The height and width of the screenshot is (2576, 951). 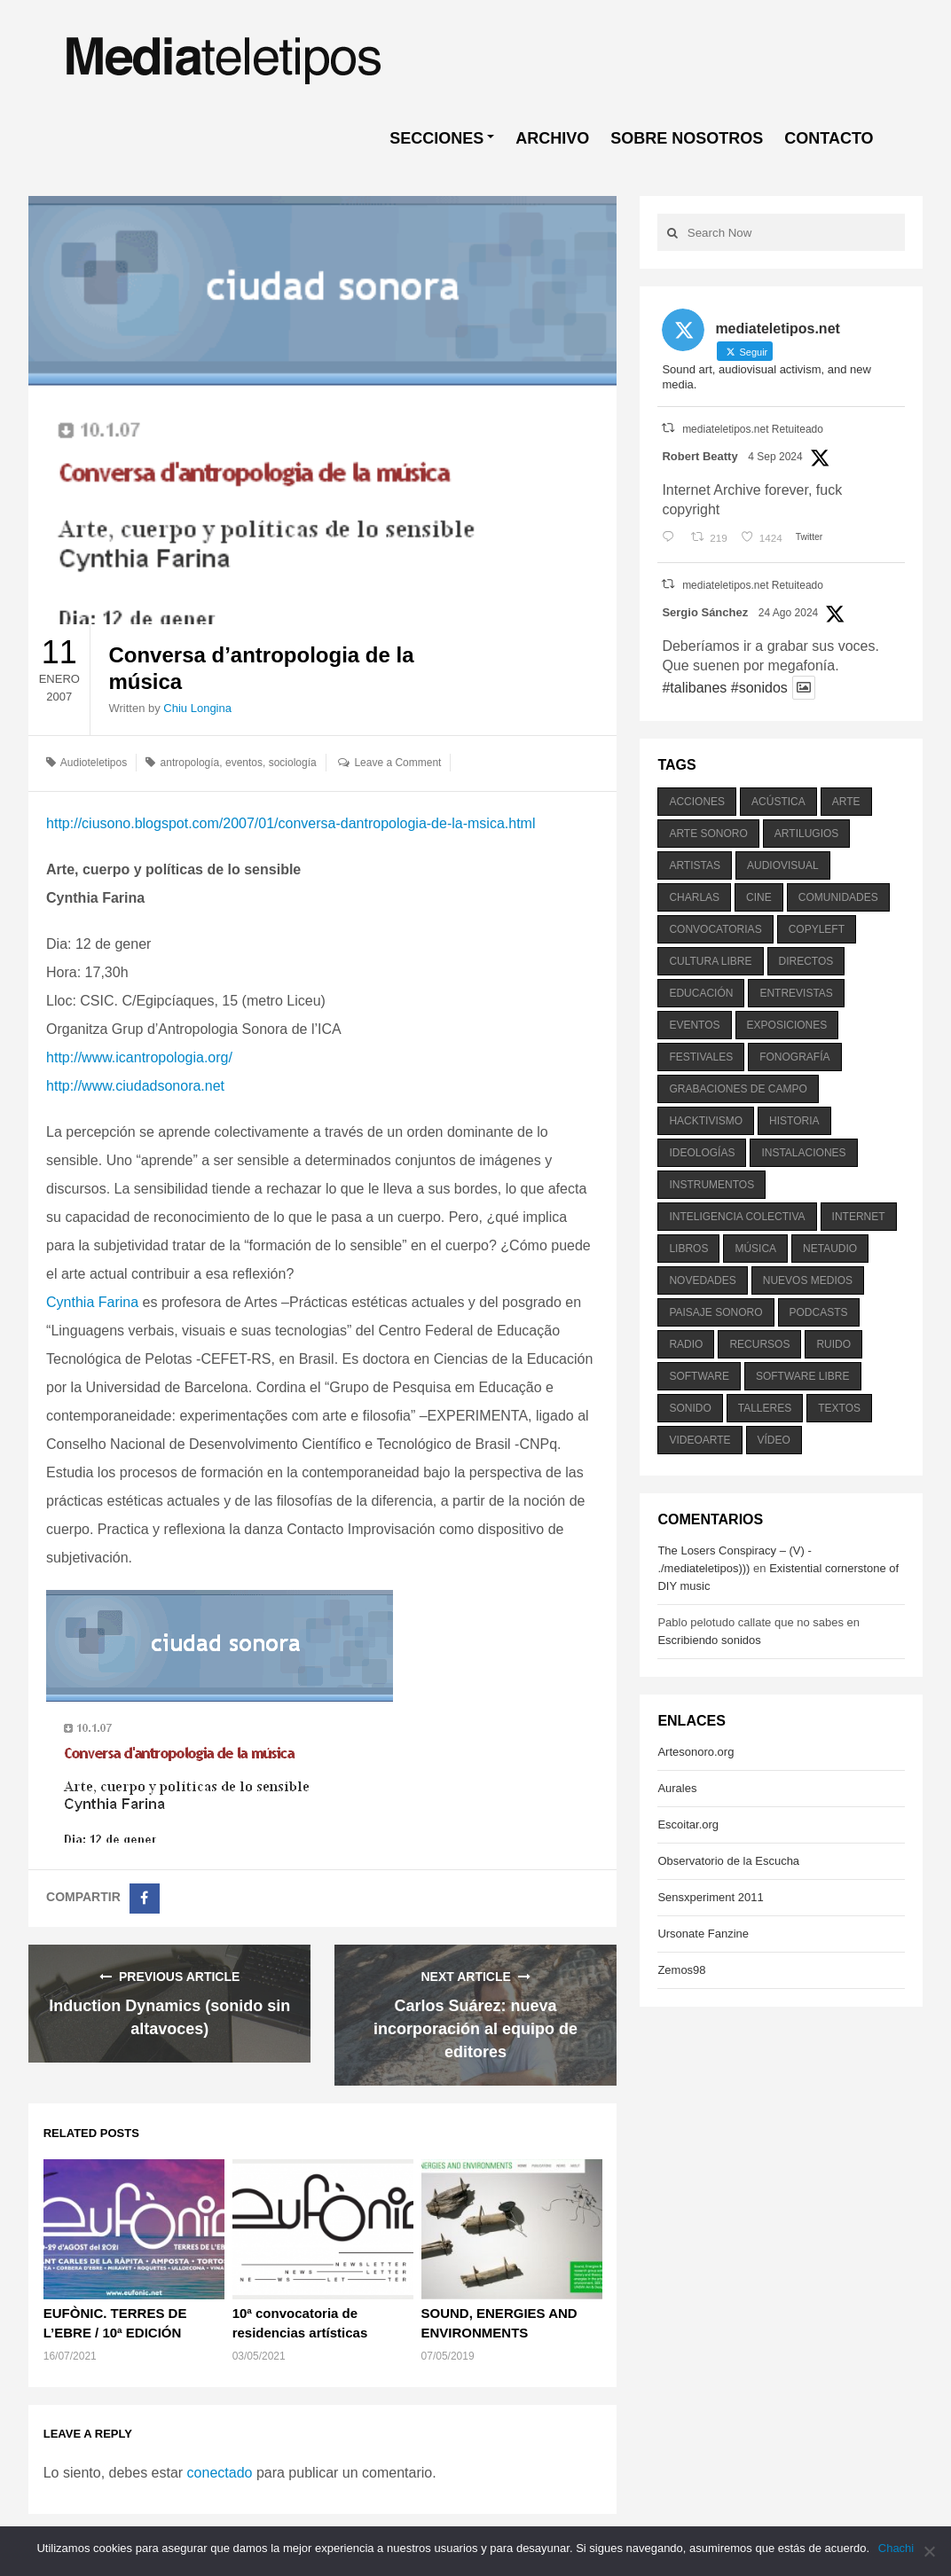 I want to click on ideologías [ideologías (375 elementos)], so click(x=702, y=1153).